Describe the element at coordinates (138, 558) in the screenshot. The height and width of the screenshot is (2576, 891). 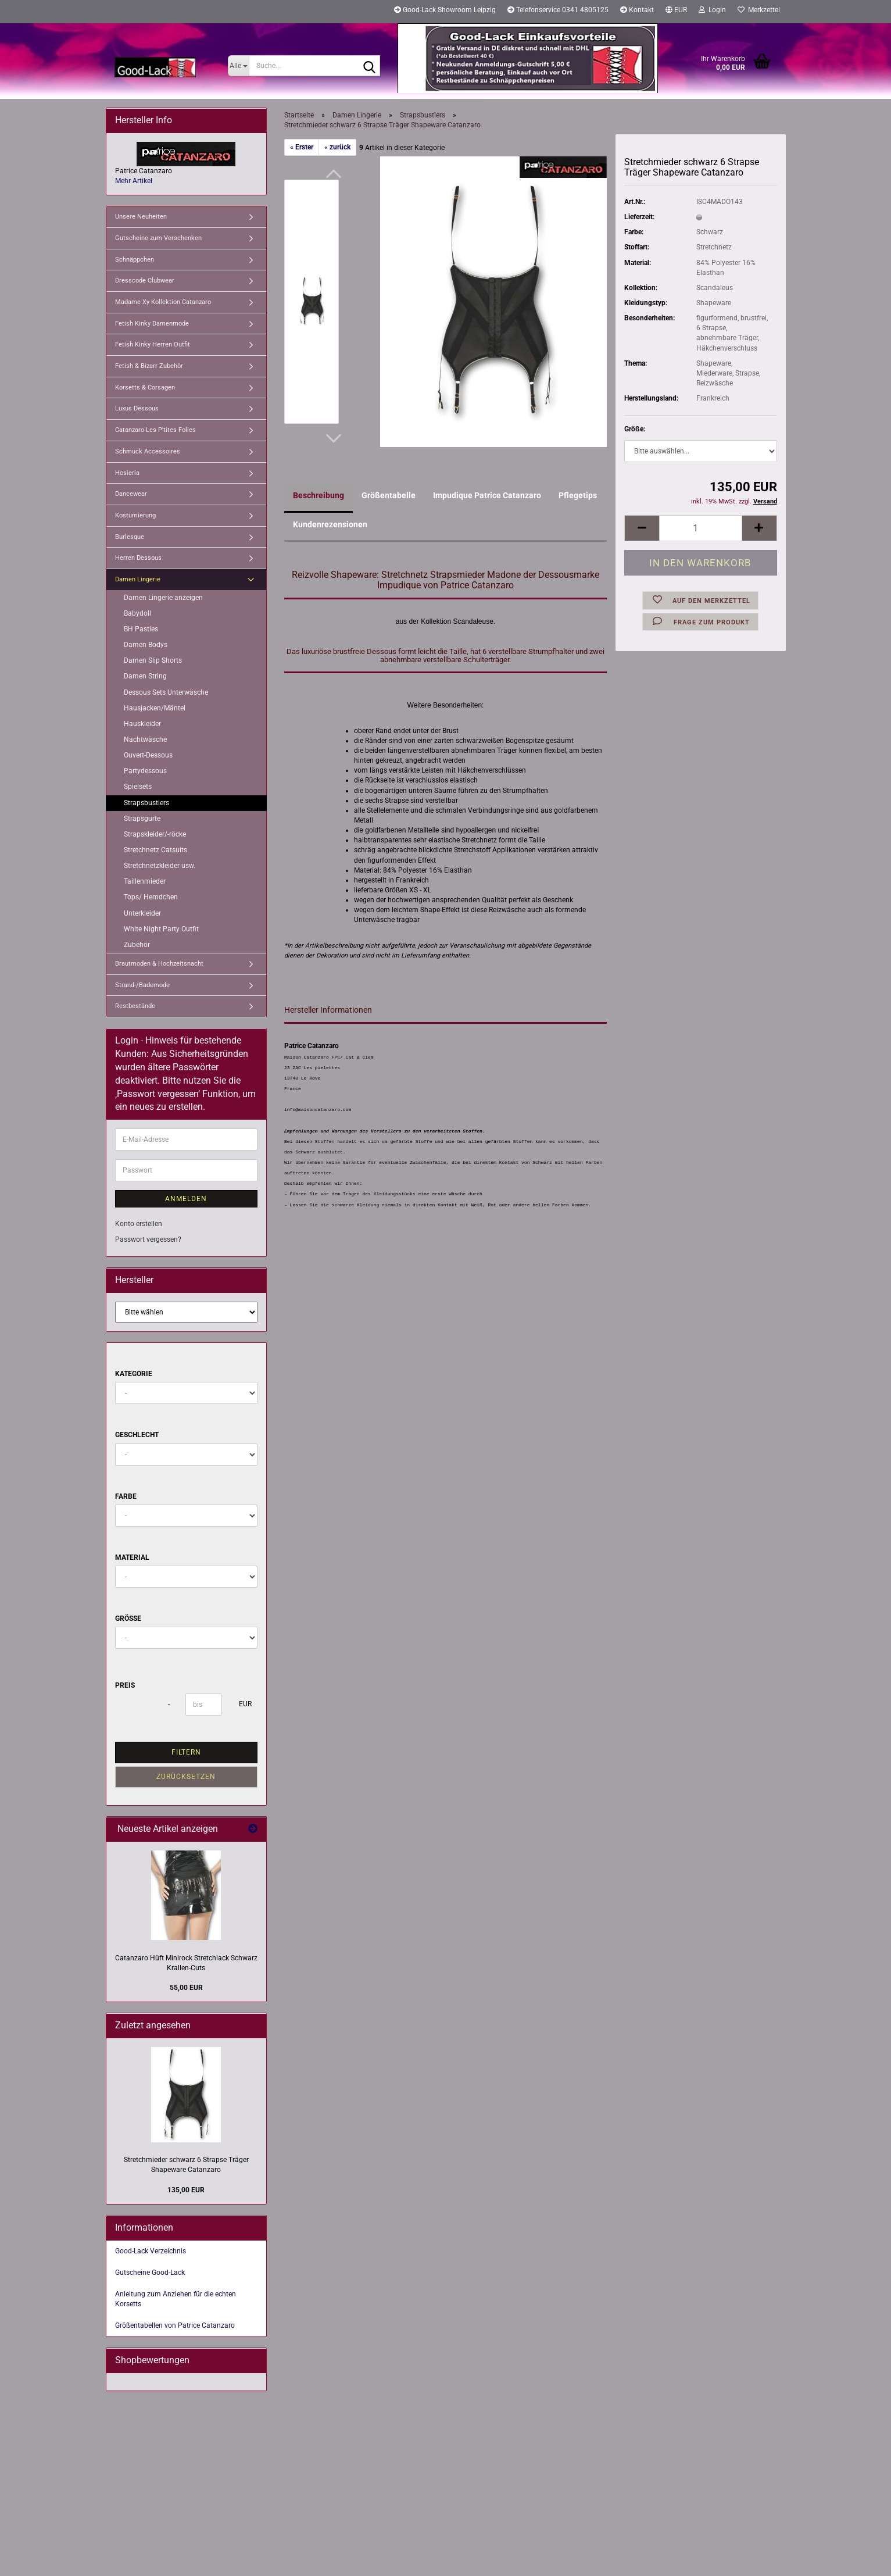
I see `Herren Dessous` at that location.